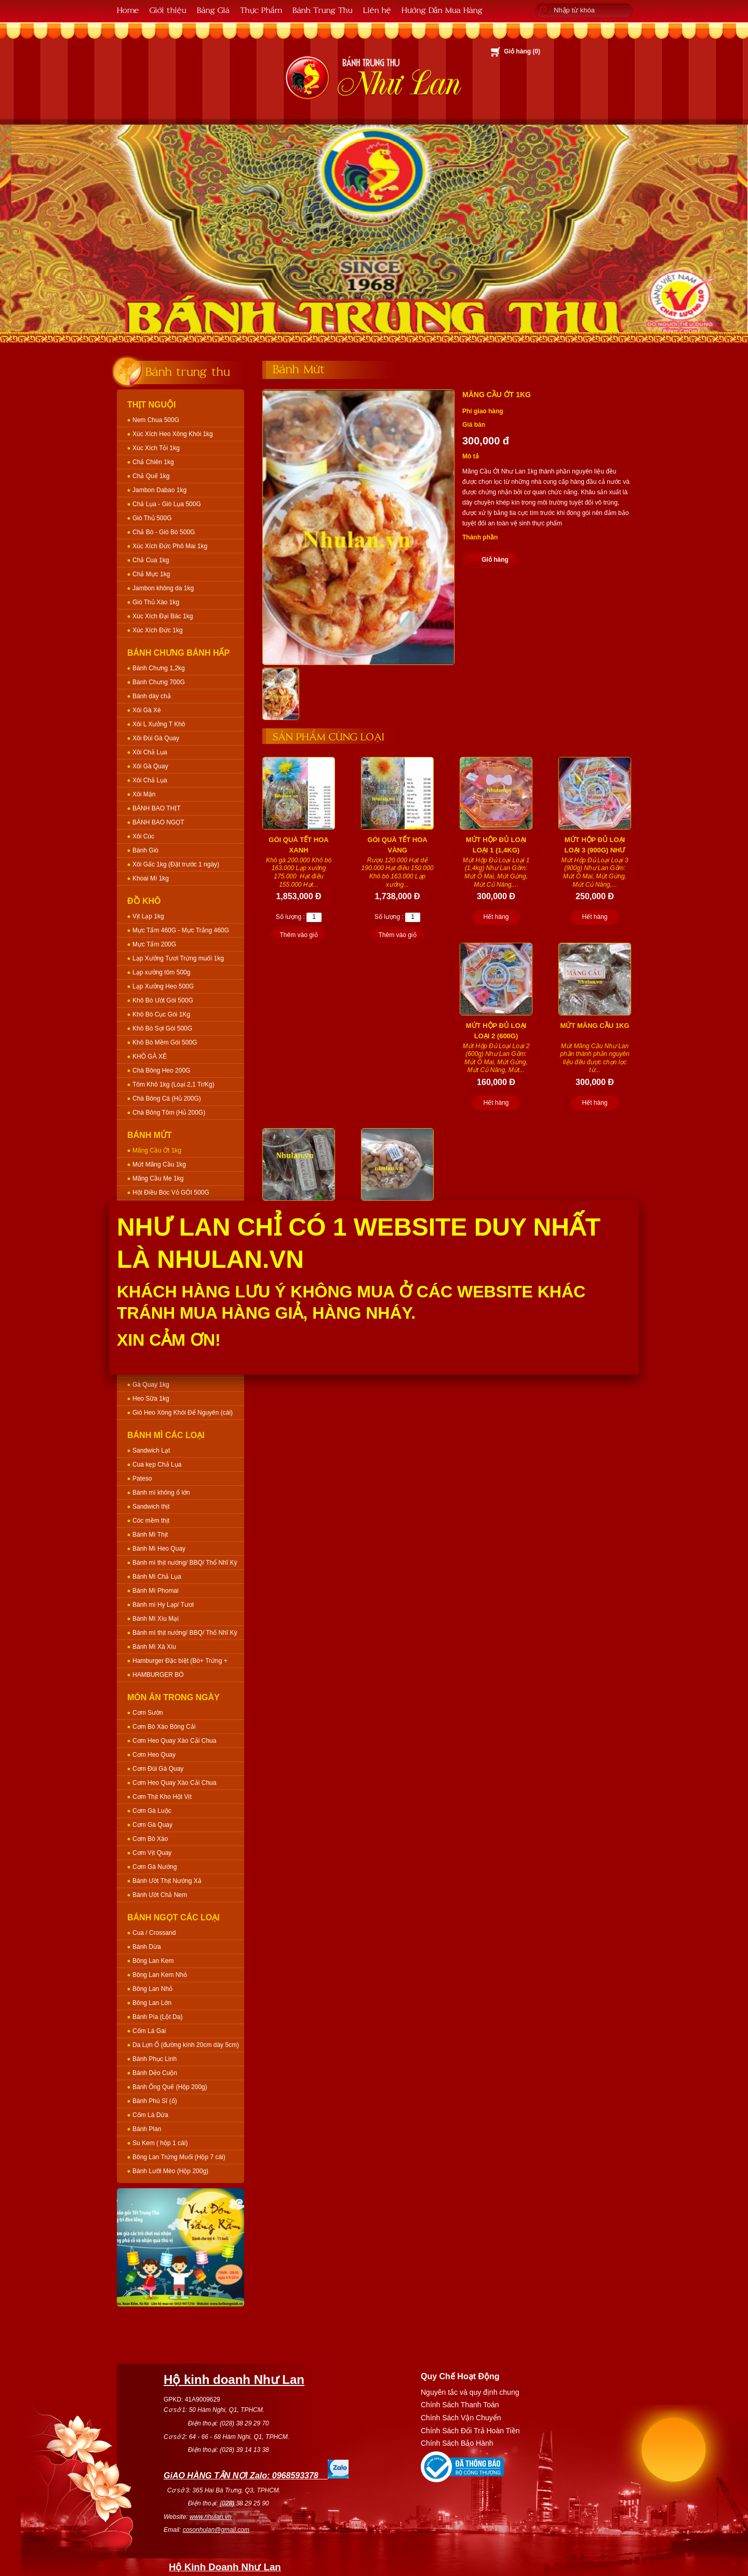 The height and width of the screenshot is (2576, 748). Describe the element at coordinates (154, 1932) in the screenshot. I see `Cua / Crossand` at that location.